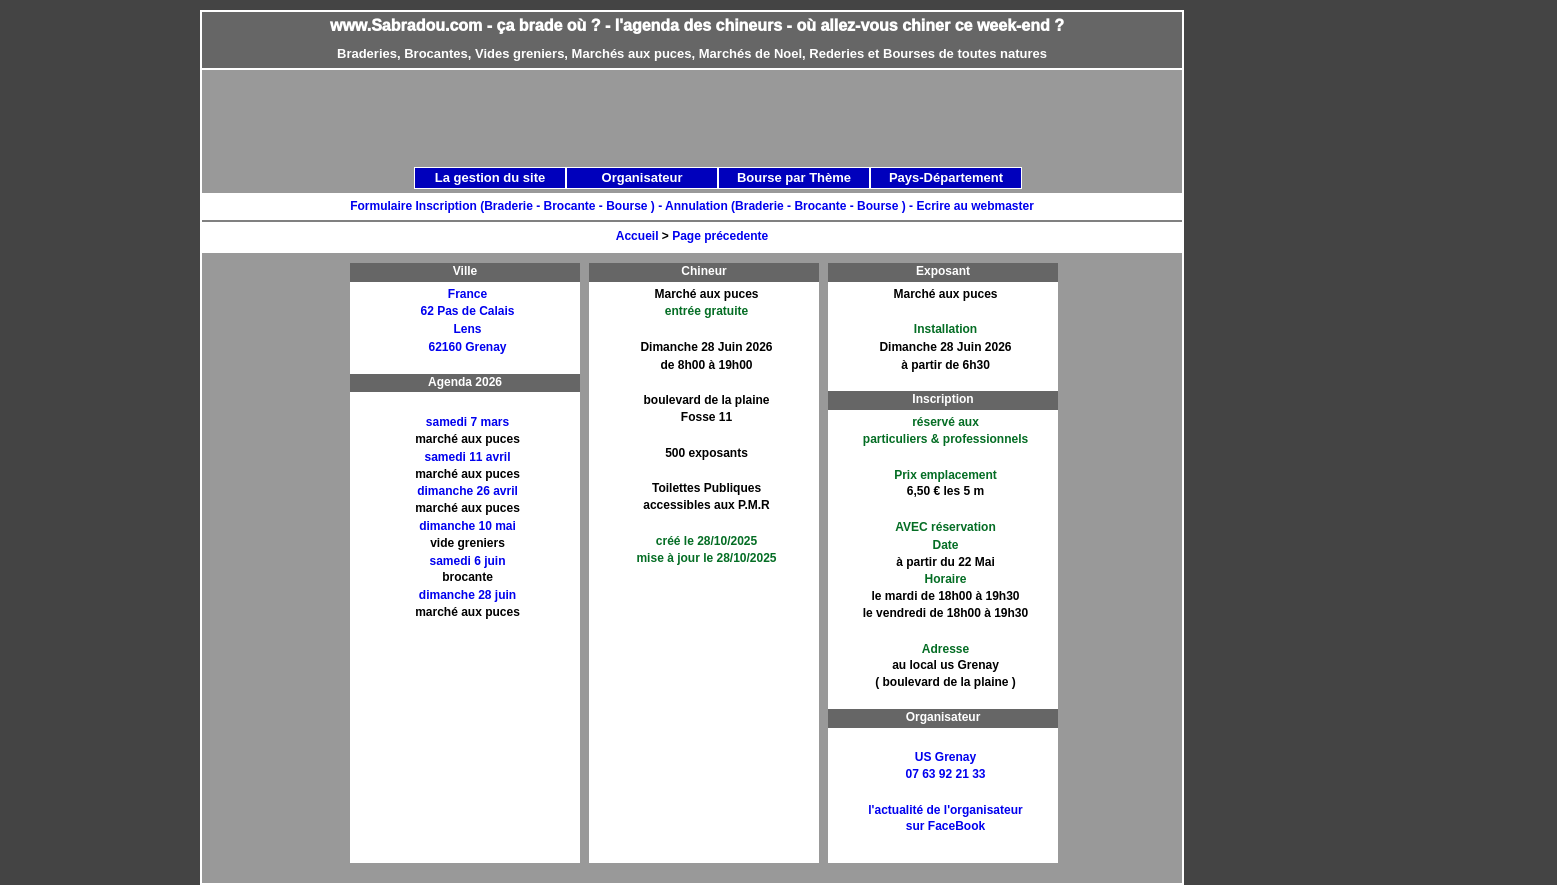 The height and width of the screenshot is (885, 1557). Describe the element at coordinates (467, 491) in the screenshot. I see `dimanche 26 avril` at that location.